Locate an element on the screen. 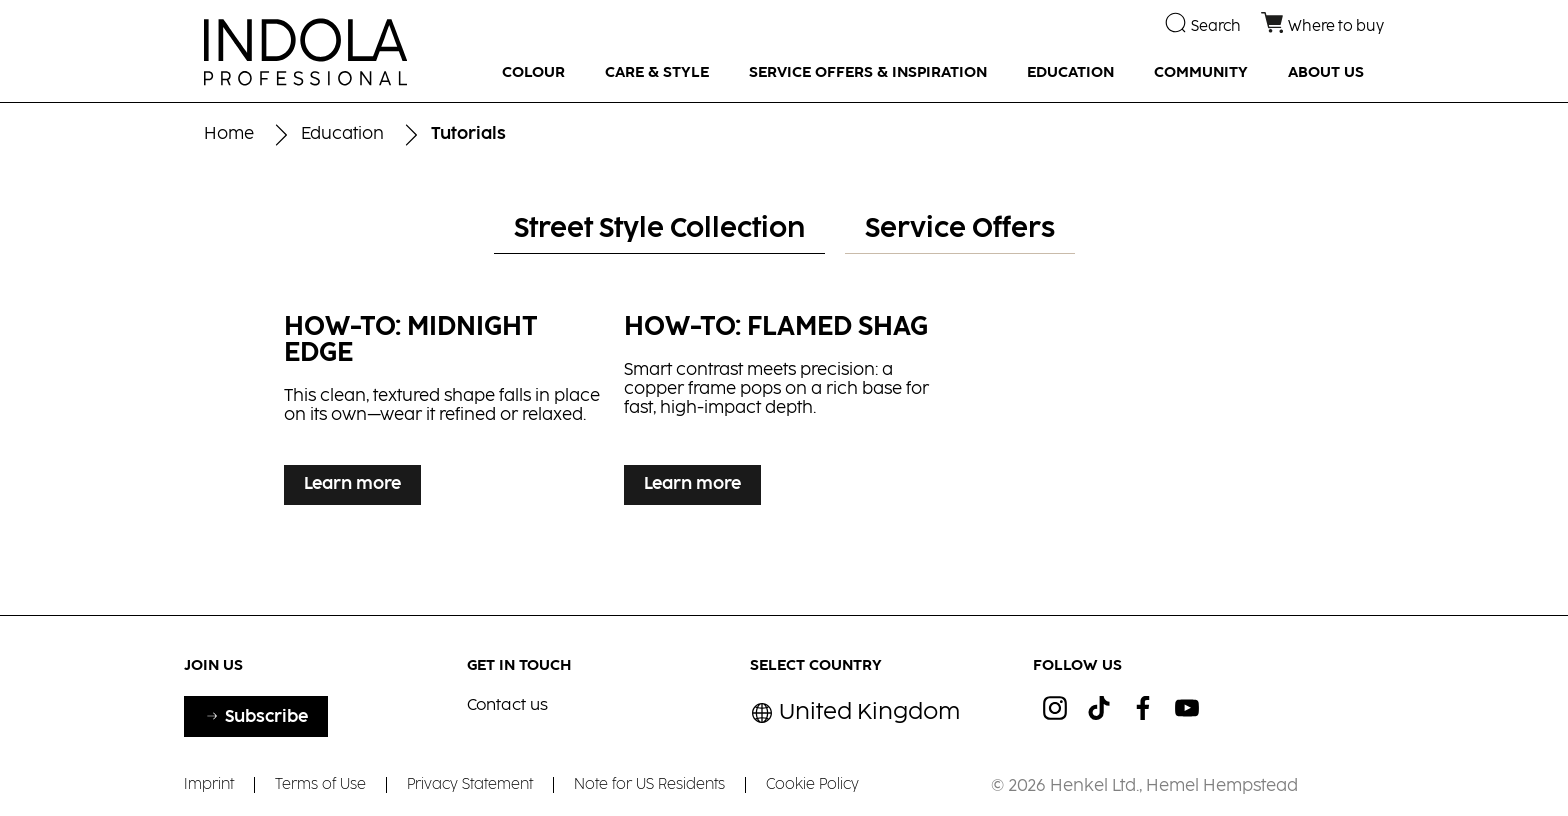  Contact us is located at coordinates (507, 705).